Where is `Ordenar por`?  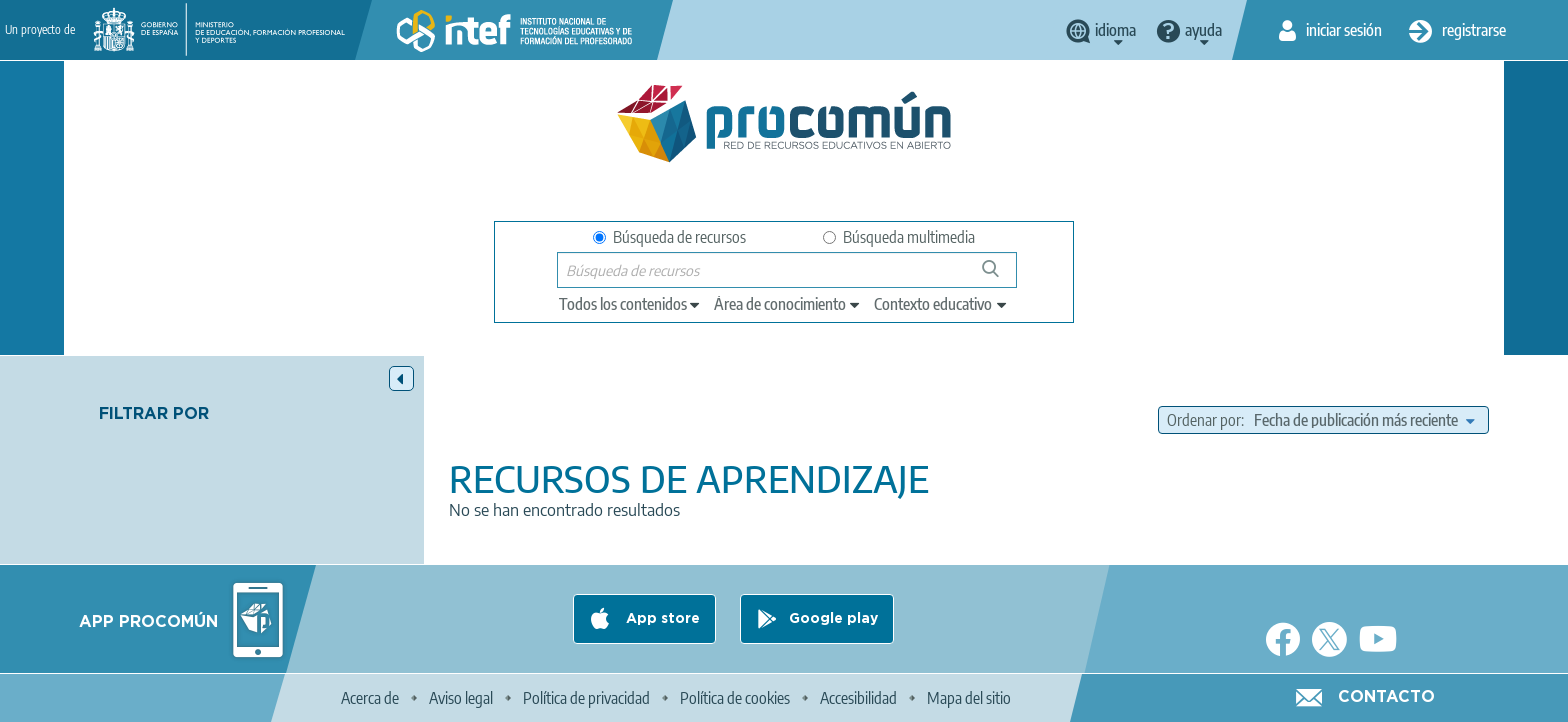 Ordenar por is located at coordinates (1204, 420).